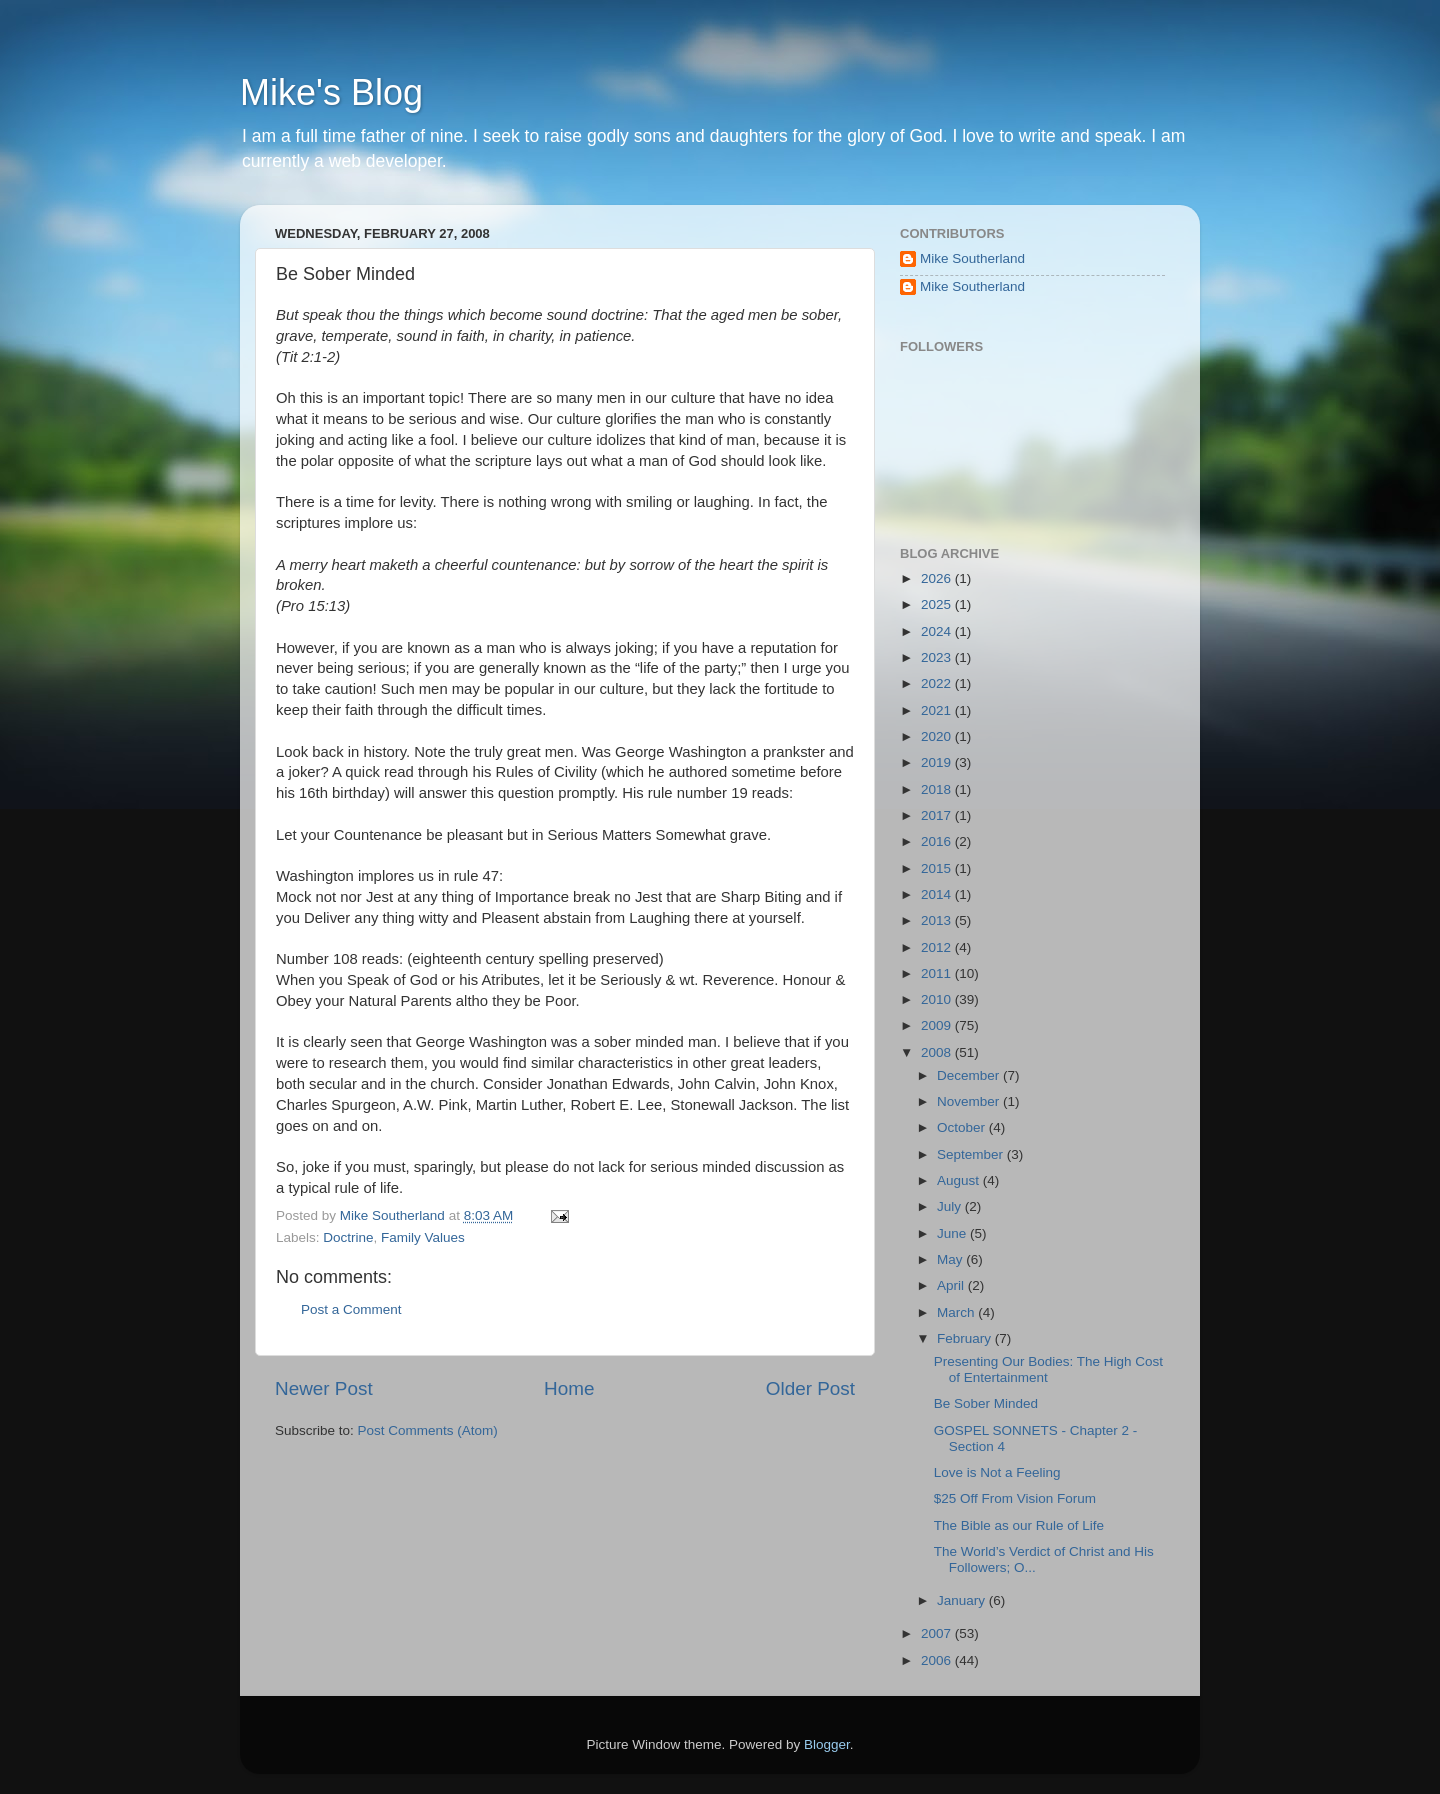 The image size is (1440, 1794). What do you see at coordinates (938, 578) in the screenshot?
I see `2026` at bounding box center [938, 578].